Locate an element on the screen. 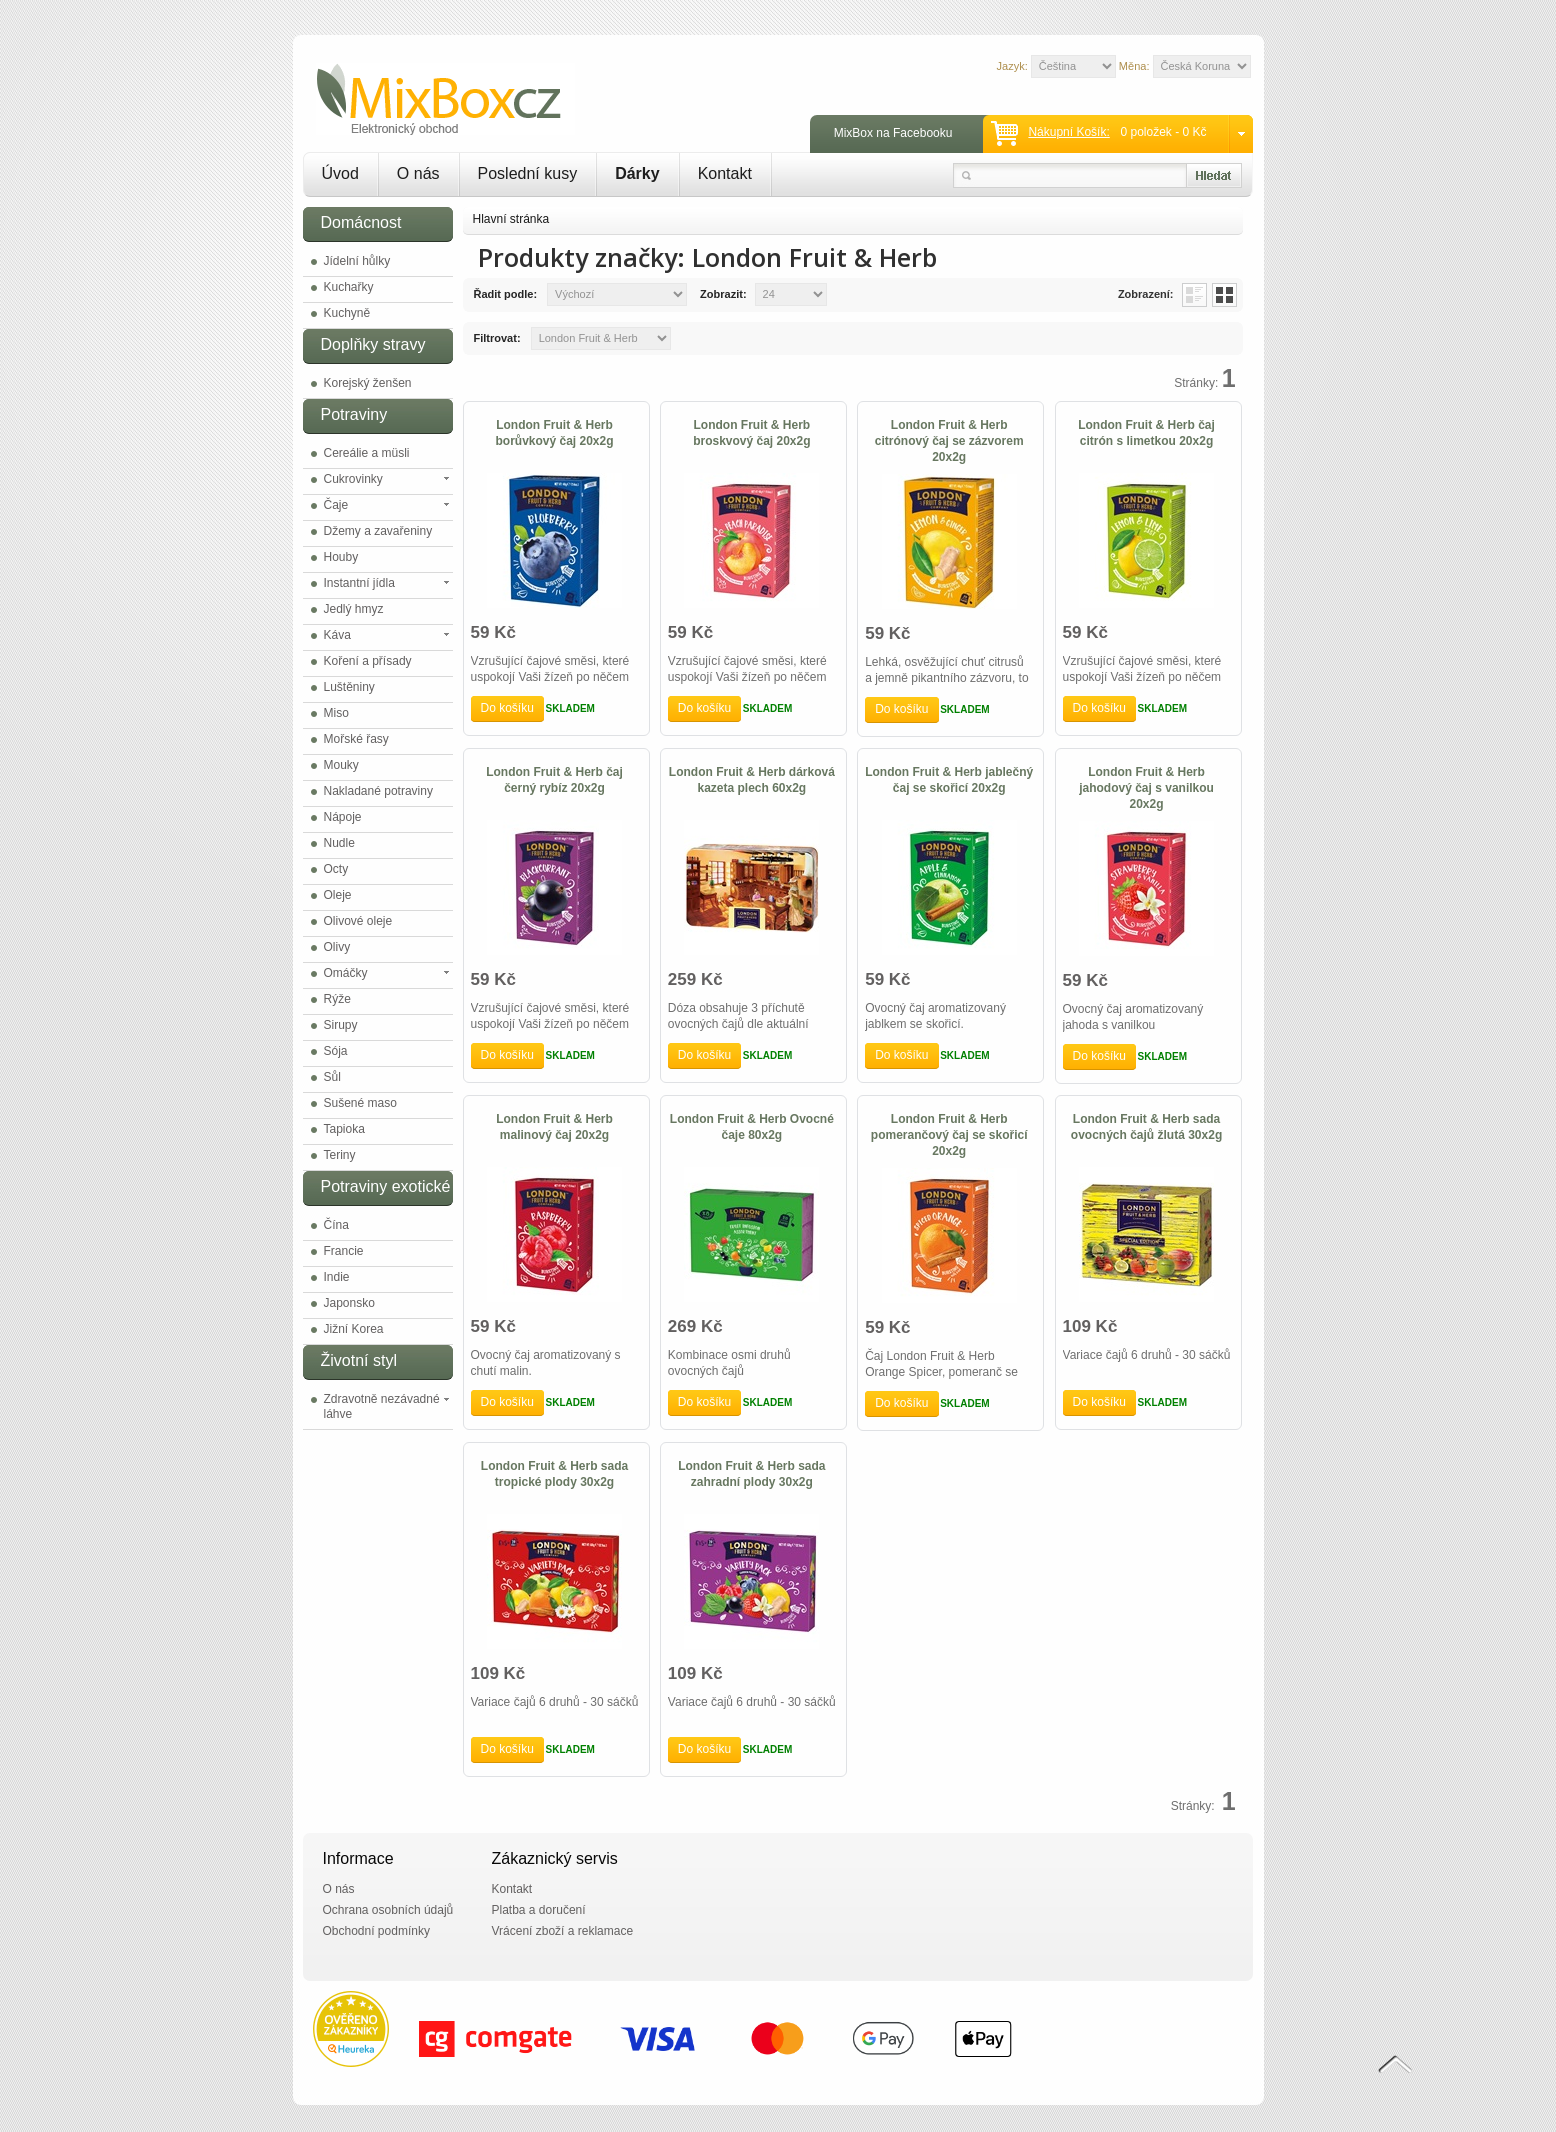 This screenshot has height=2132, width=1556. Omáčky is located at coordinates (346, 973).